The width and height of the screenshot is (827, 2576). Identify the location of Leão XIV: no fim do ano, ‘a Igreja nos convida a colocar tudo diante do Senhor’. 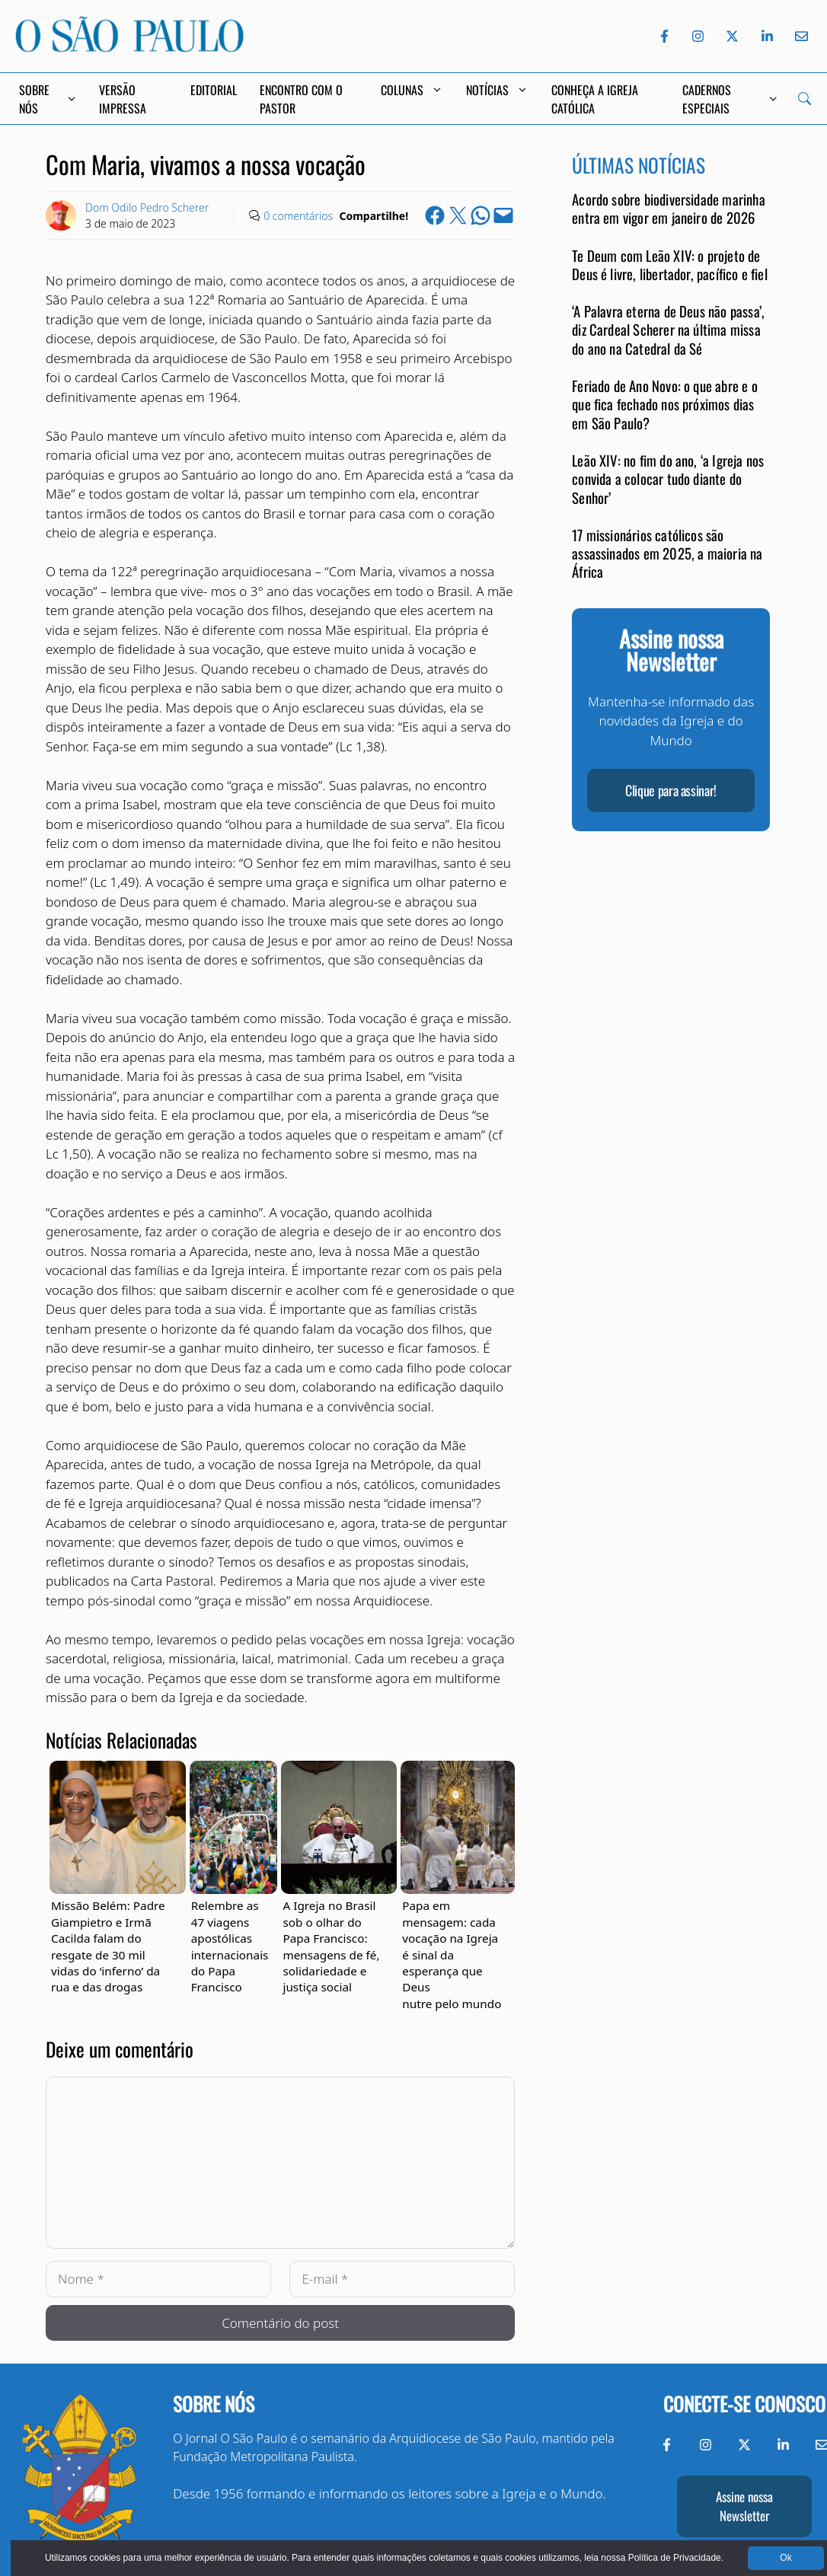
(668, 479).